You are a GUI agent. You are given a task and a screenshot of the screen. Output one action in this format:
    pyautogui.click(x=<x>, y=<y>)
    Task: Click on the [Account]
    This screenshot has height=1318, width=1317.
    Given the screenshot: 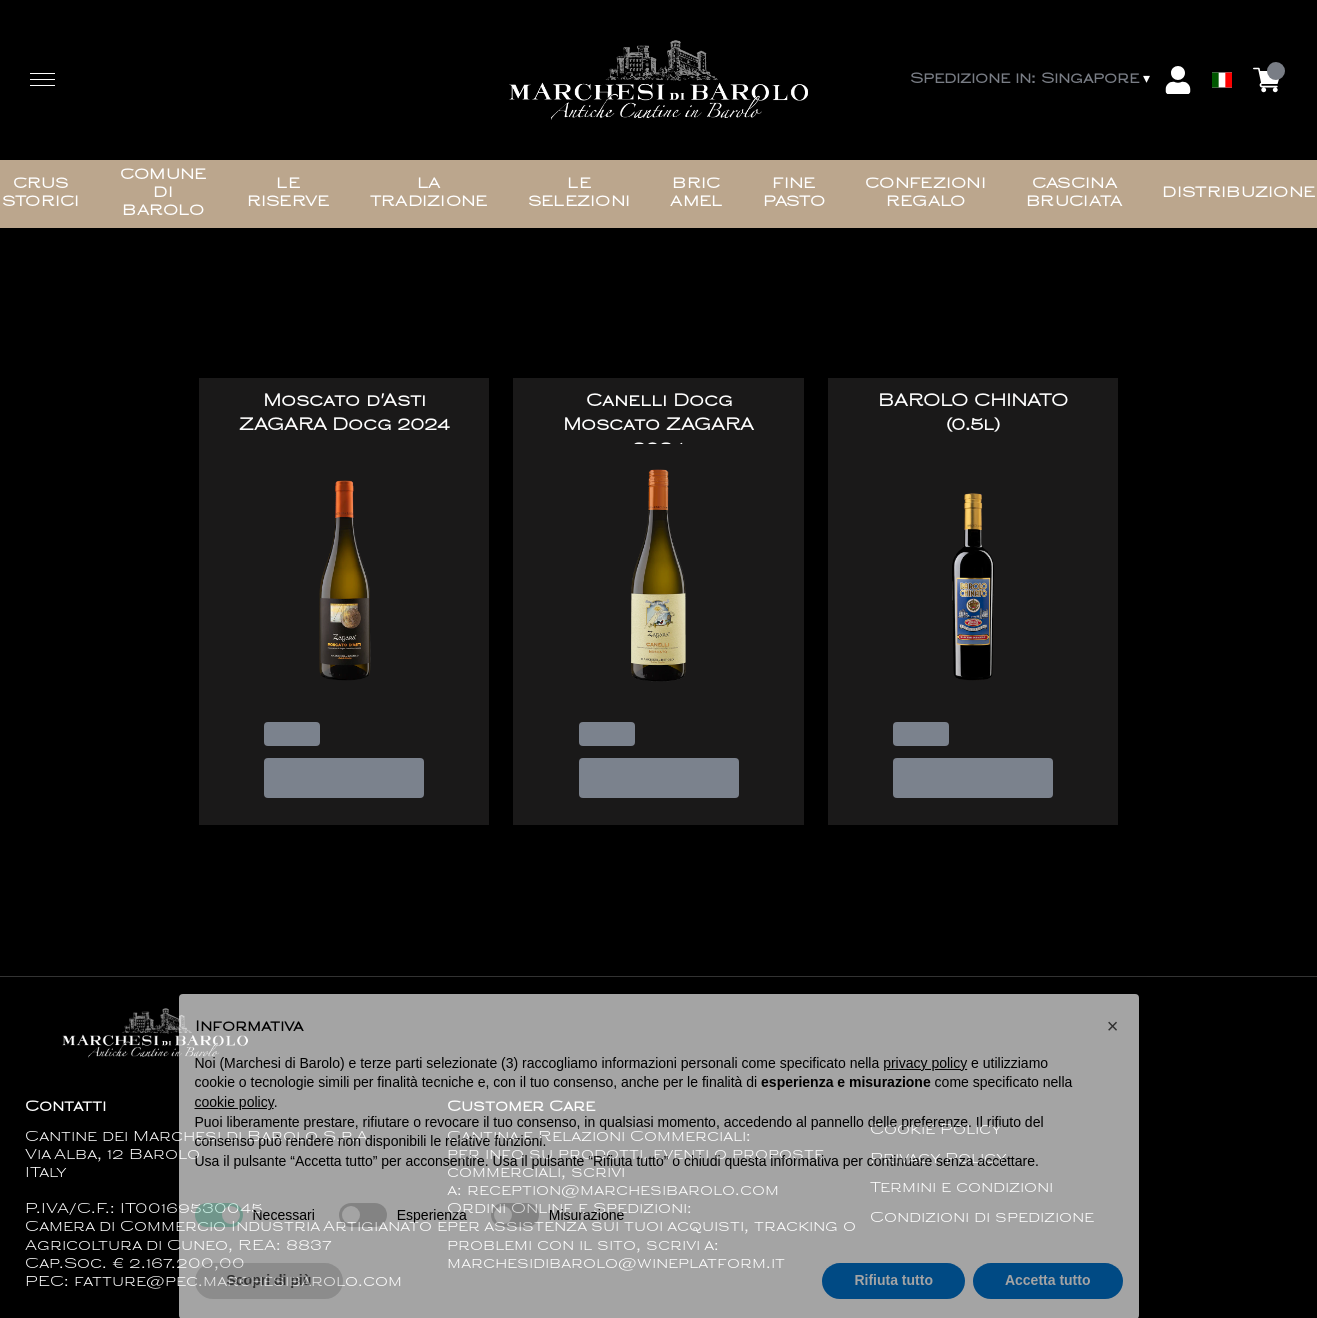 What is the action you would take?
    pyautogui.click(x=1178, y=80)
    